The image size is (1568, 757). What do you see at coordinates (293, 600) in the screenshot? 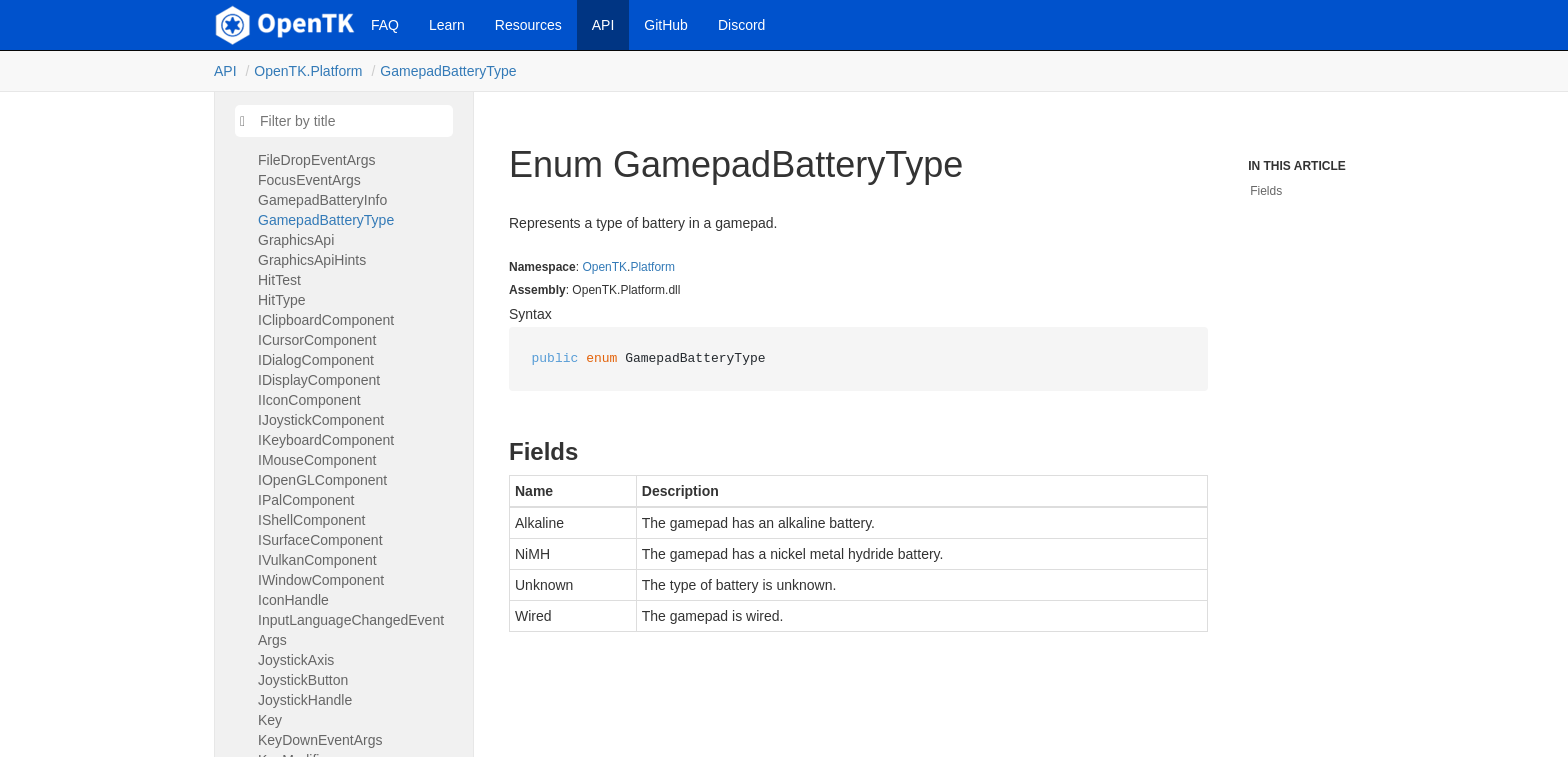
I see `IconHandle` at bounding box center [293, 600].